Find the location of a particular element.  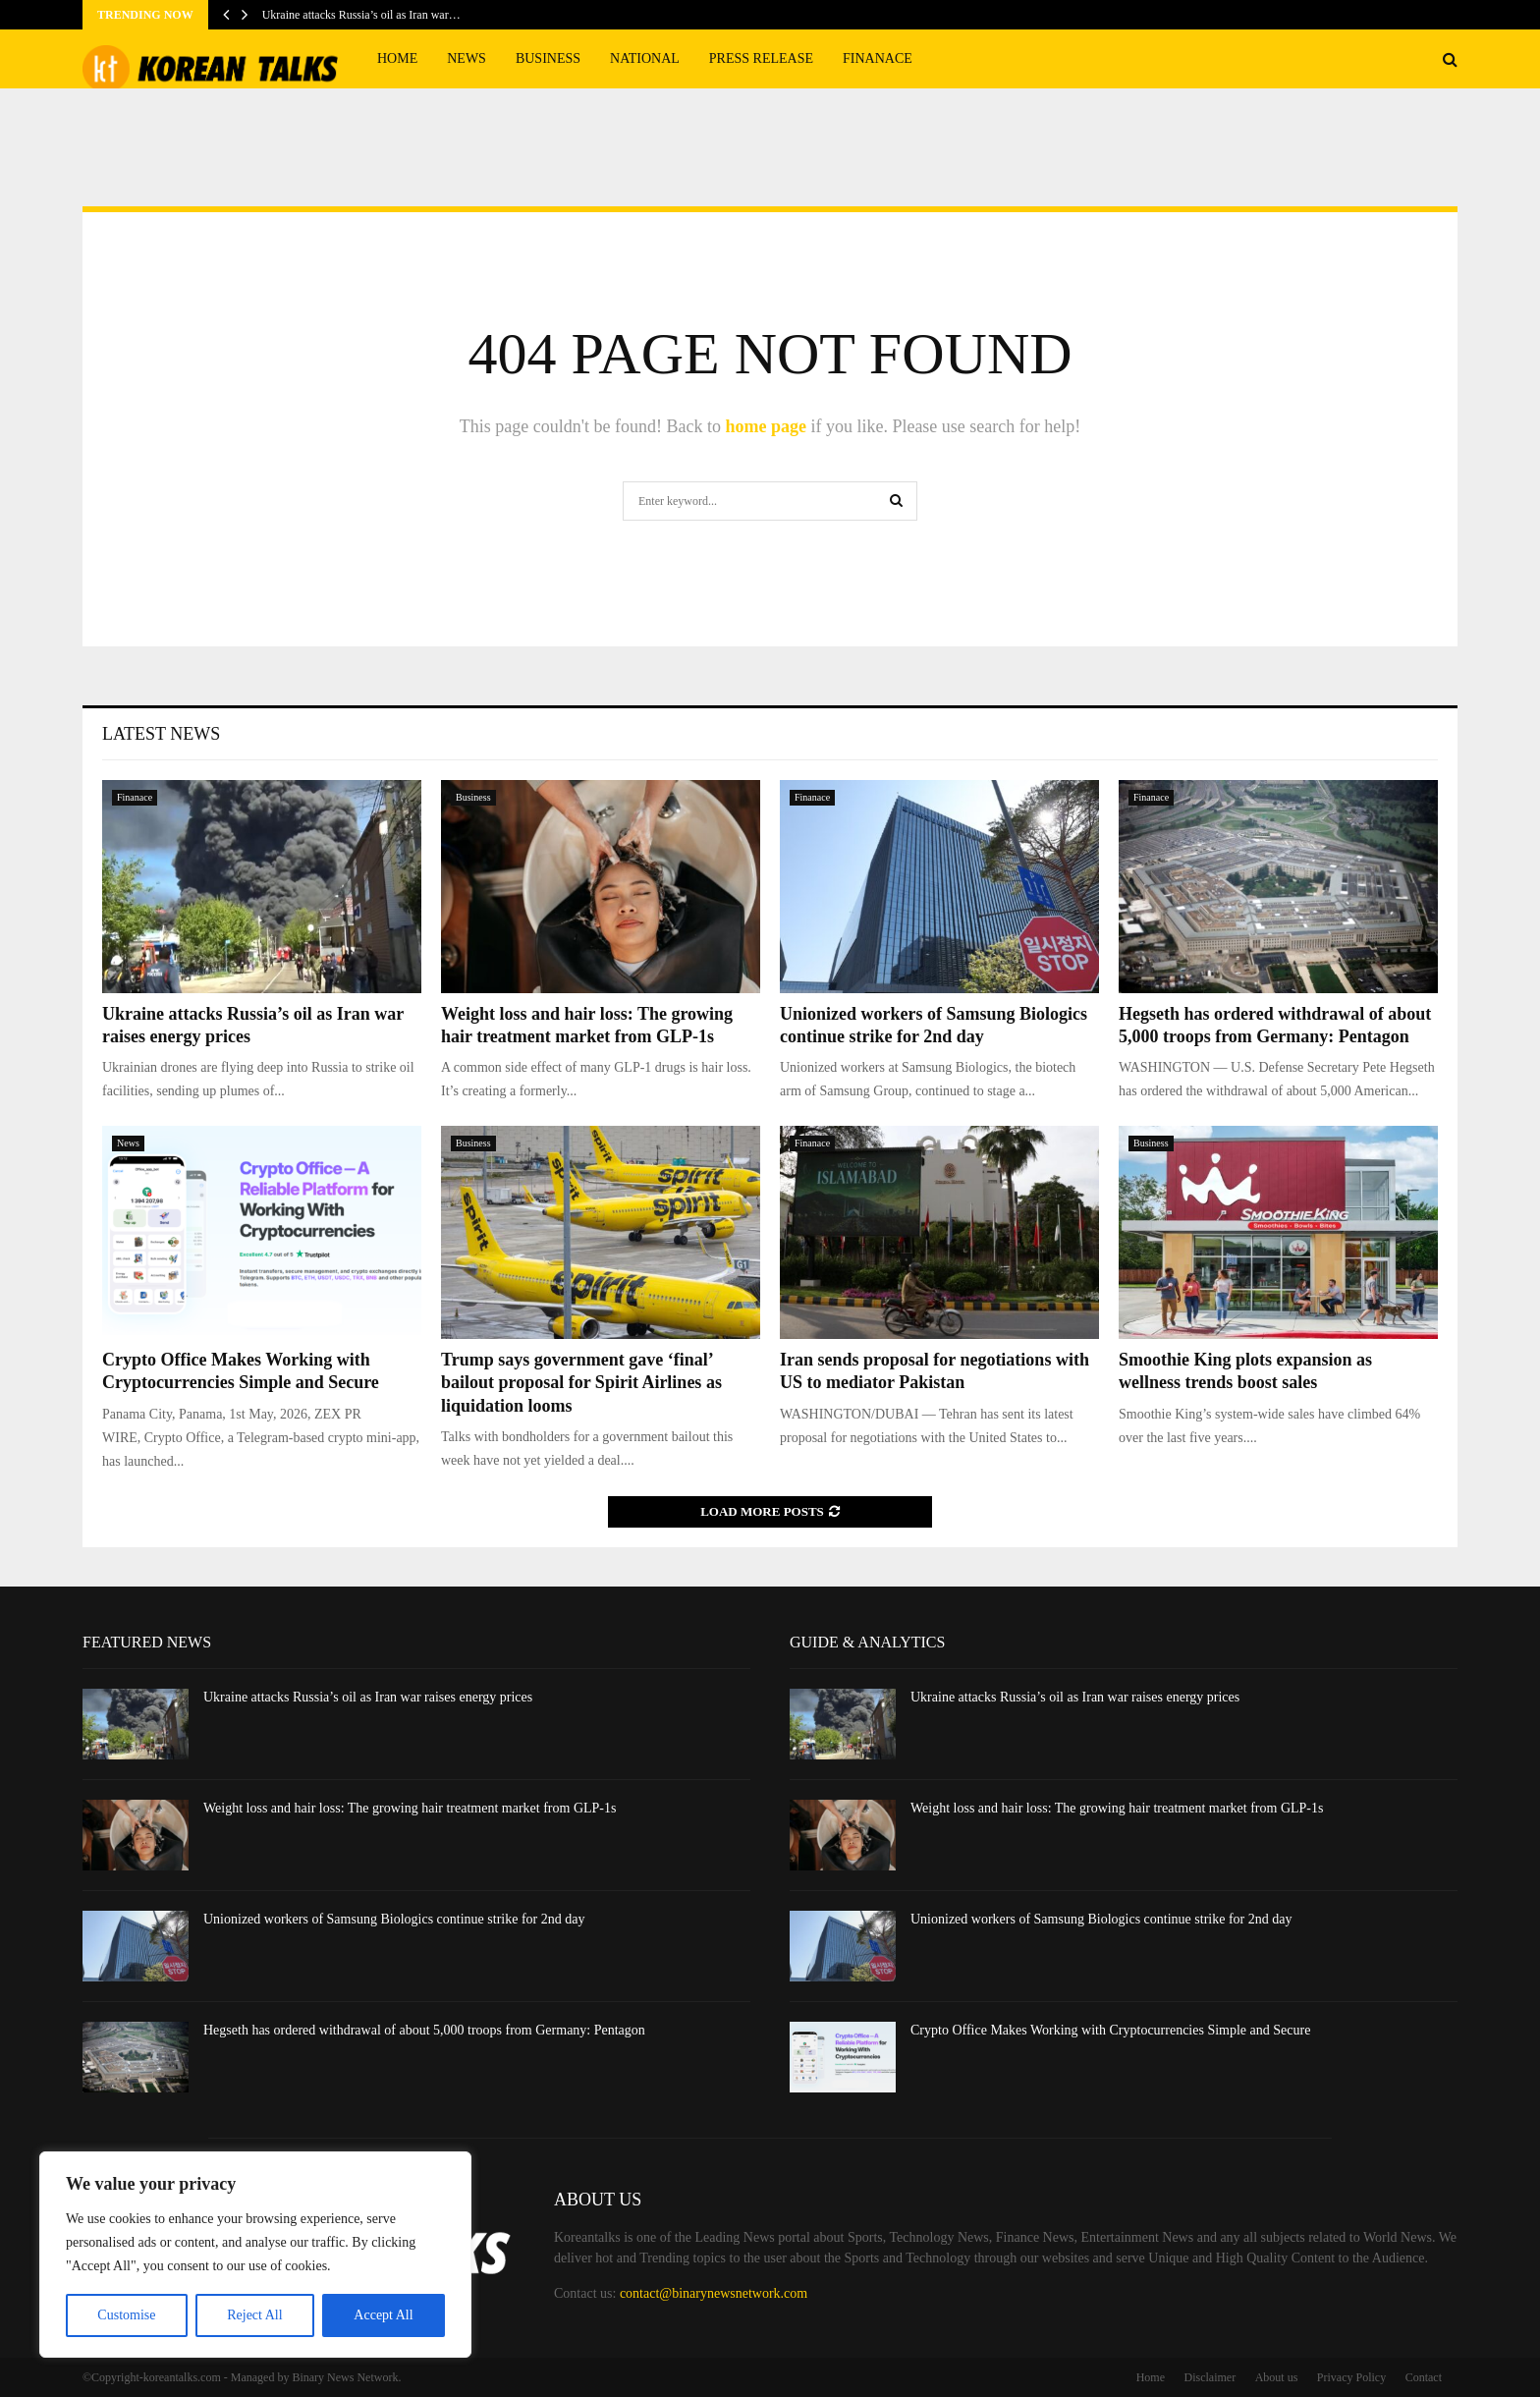

Unionized workers of Samsung Biologics continue strike for 2nd day is located at coordinates (393, 1919).